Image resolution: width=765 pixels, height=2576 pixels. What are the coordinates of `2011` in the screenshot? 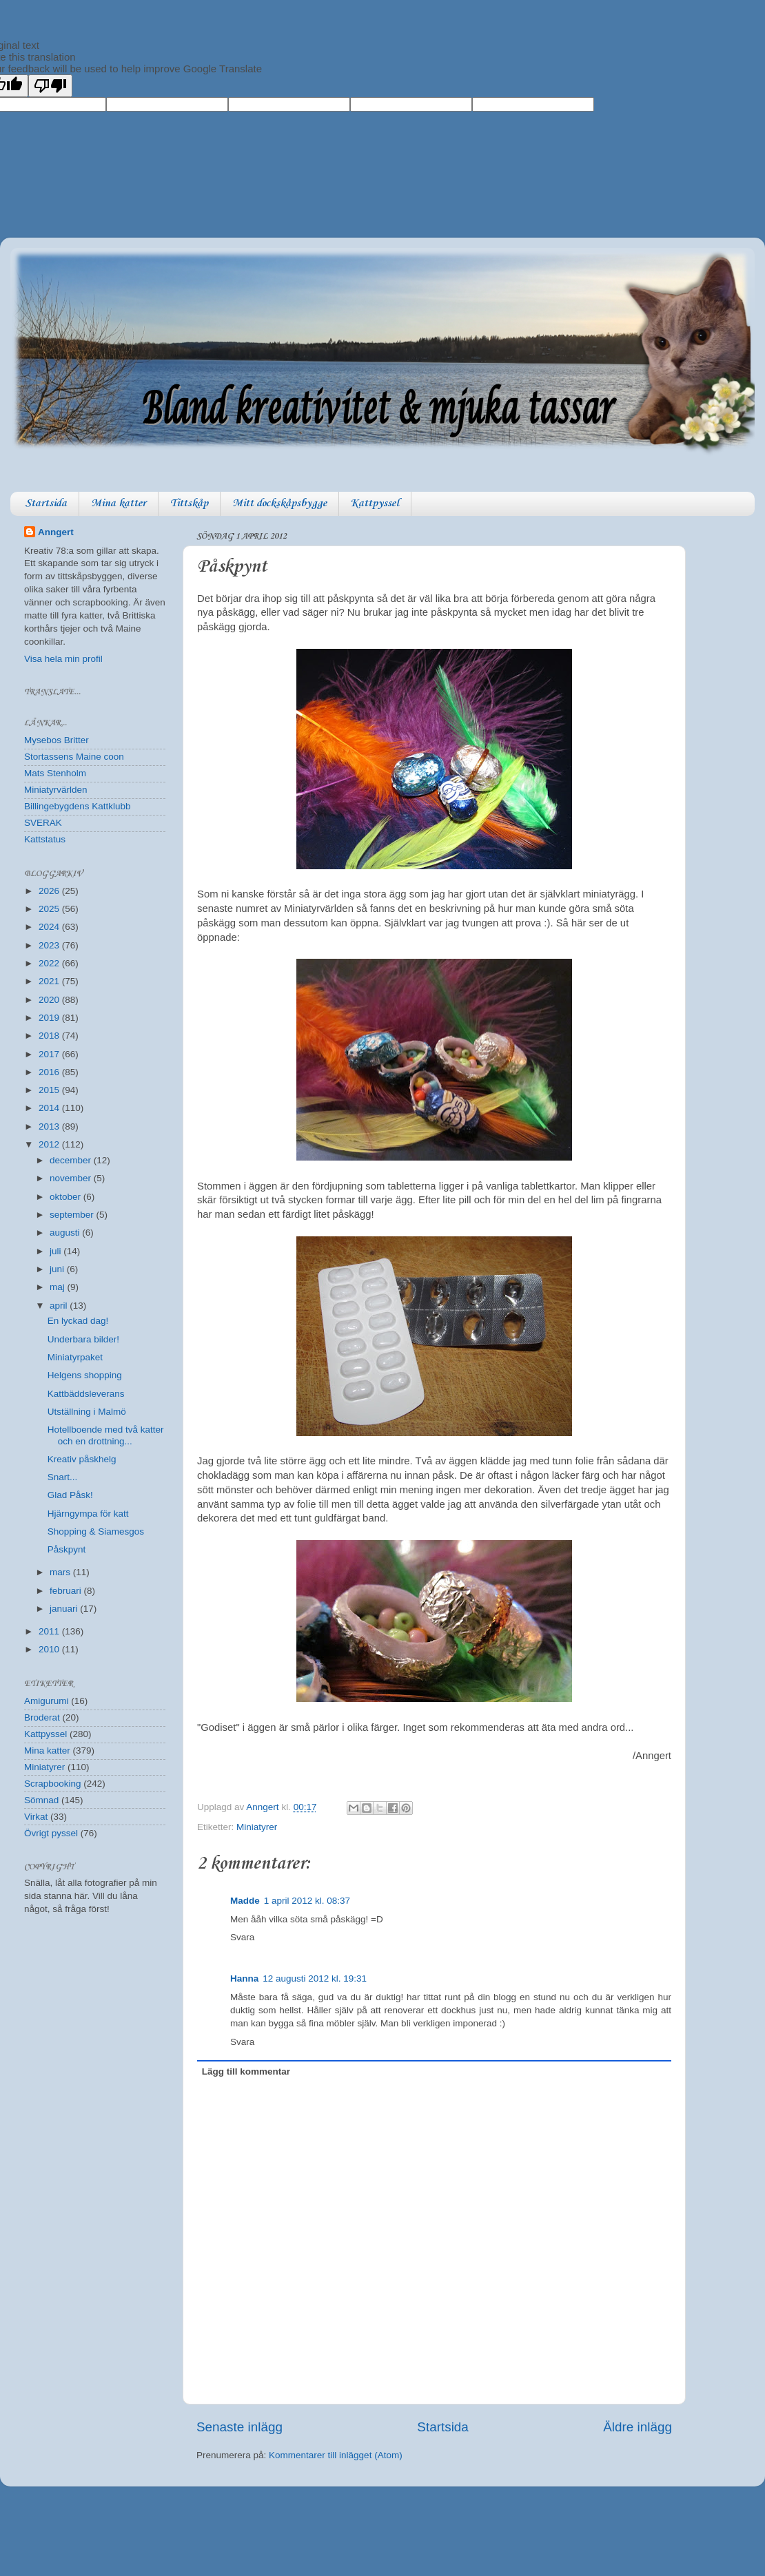 It's located at (50, 1631).